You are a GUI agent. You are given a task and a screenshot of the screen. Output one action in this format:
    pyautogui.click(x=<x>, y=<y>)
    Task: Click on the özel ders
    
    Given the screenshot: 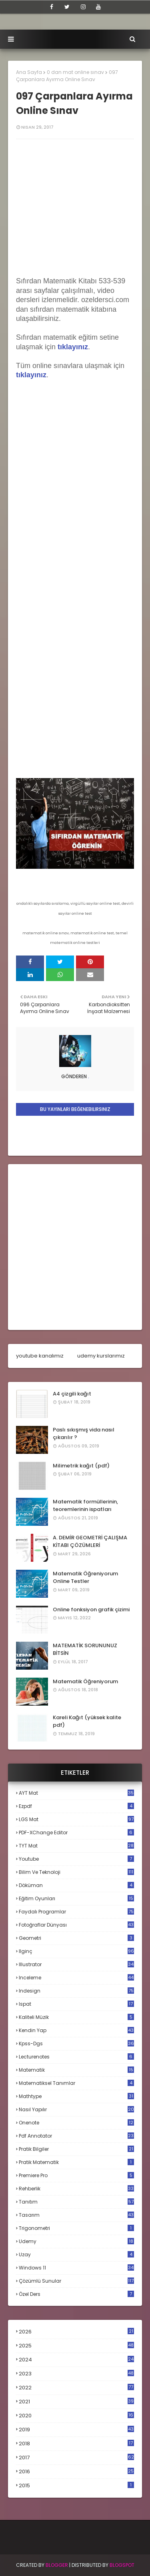 What is the action you would take?
    pyautogui.click(x=76, y=2294)
    